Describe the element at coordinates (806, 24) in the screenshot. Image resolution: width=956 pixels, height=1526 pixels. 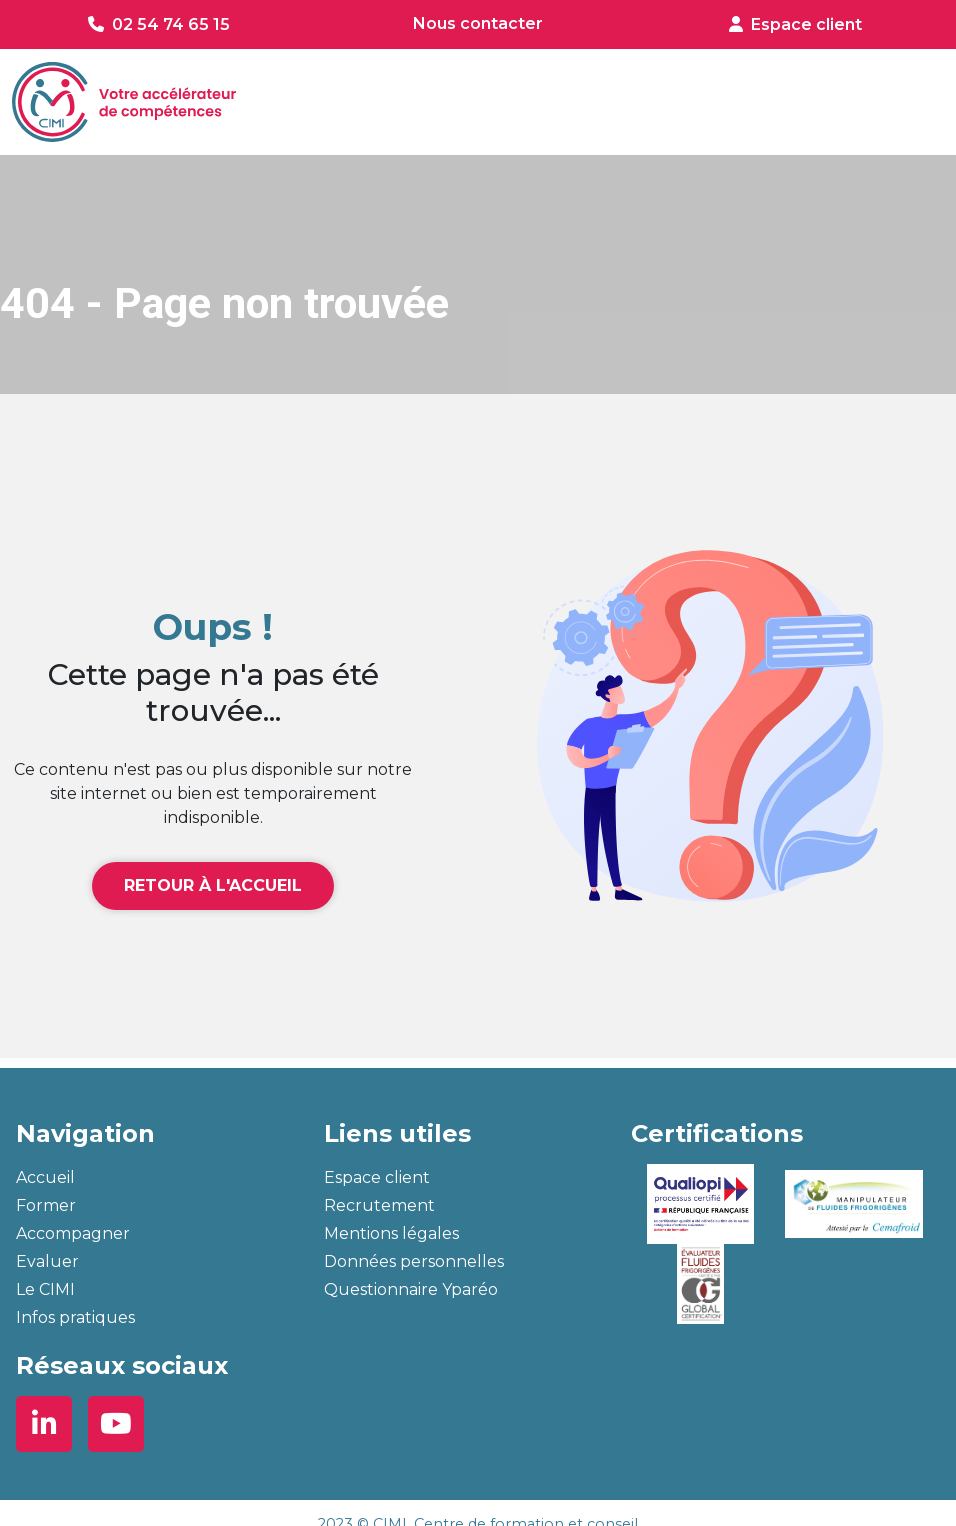
I see `Espace client` at that location.